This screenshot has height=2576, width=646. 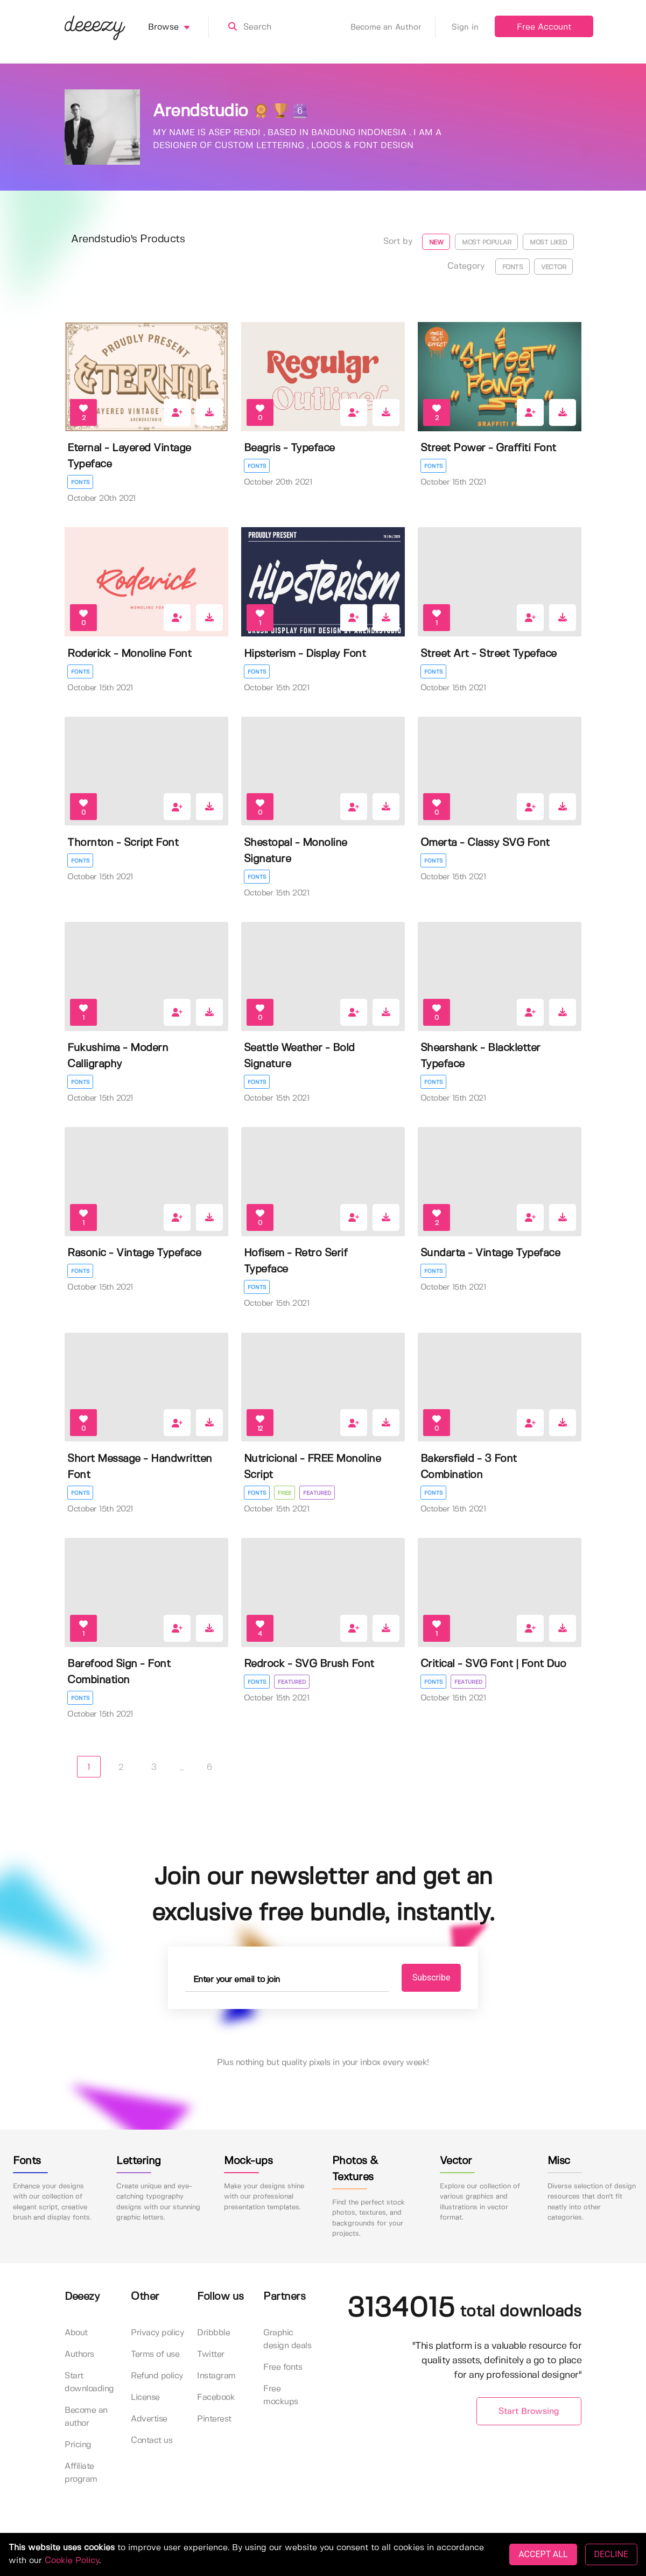 What do you see at coordinates (486, 243) in the screenshot?
I see `Most popular` at bounding box center [486, 243].